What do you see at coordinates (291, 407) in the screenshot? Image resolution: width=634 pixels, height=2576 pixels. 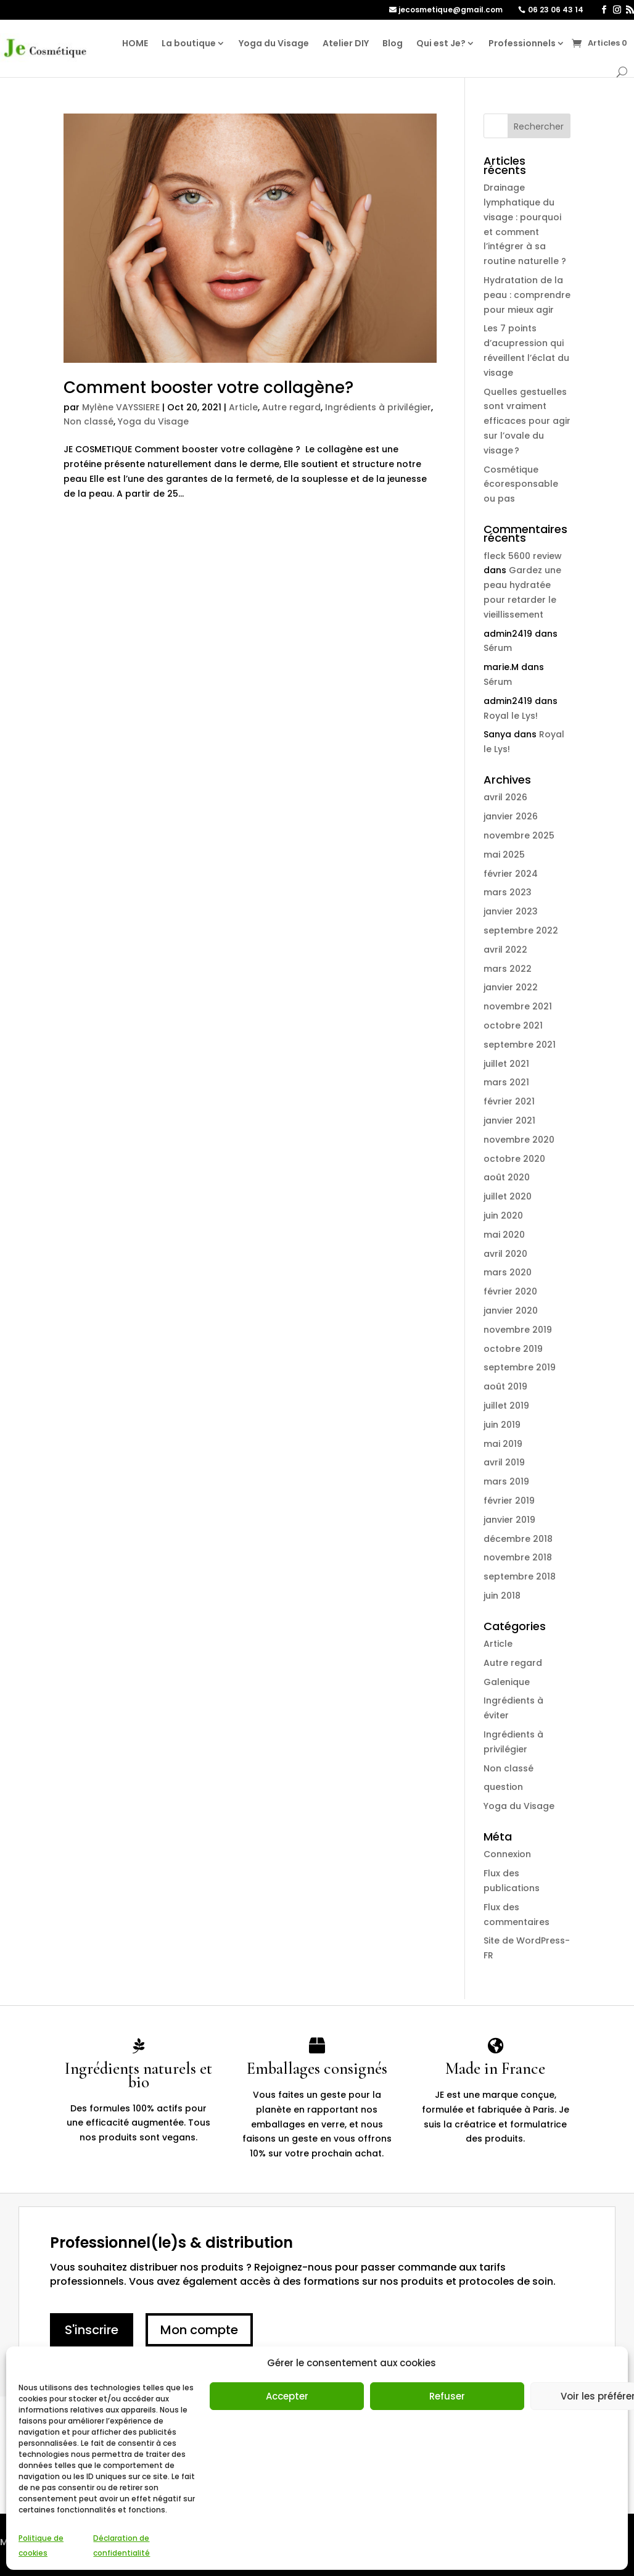 I see `Autre regard` at bounding box center [291, 407].